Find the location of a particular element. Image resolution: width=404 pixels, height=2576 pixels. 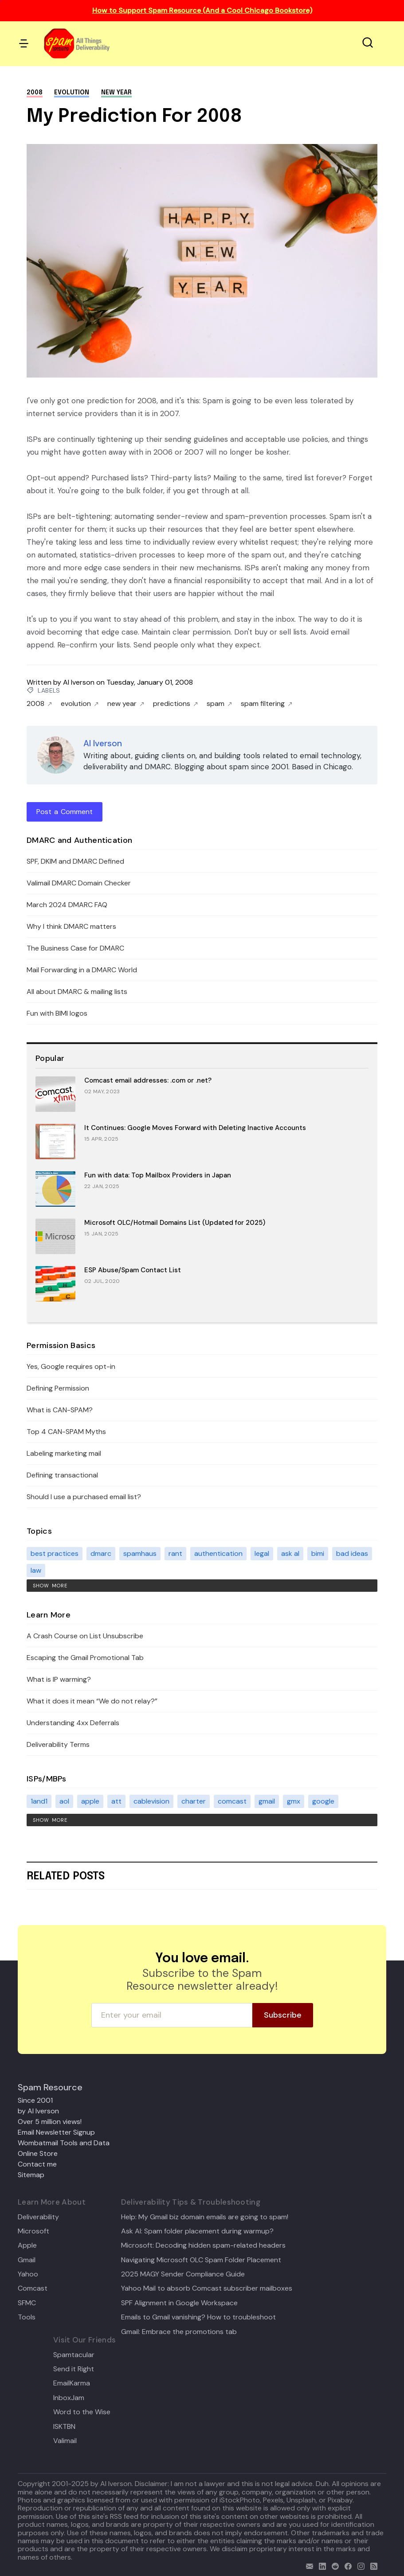

authentication is located at coordinates (218, 1553).